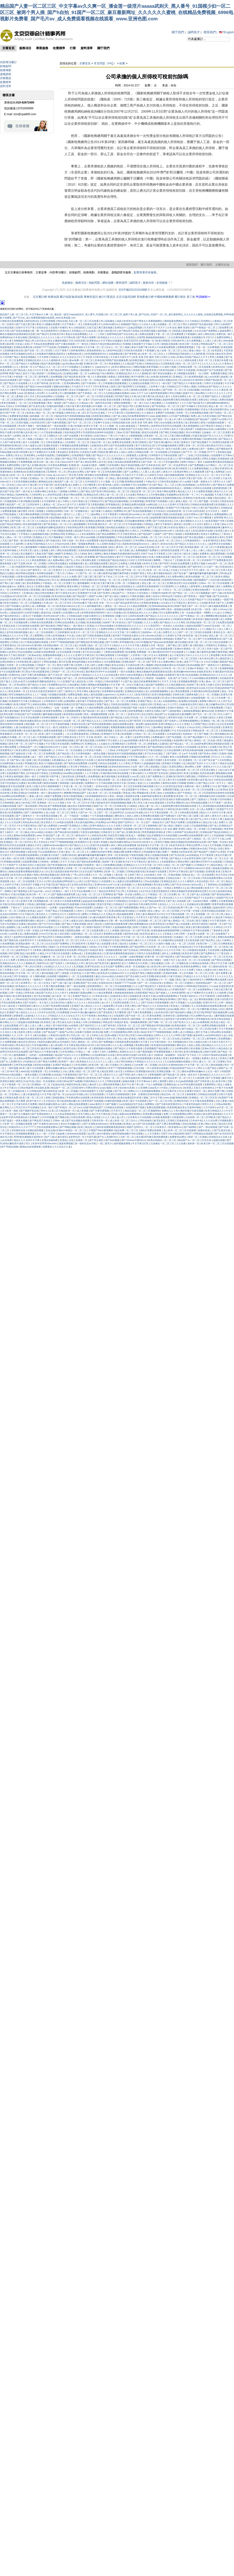 The width and height of the screenshot is (234, 2576). I want to click on 欧美视频网站, so click(16, 812).